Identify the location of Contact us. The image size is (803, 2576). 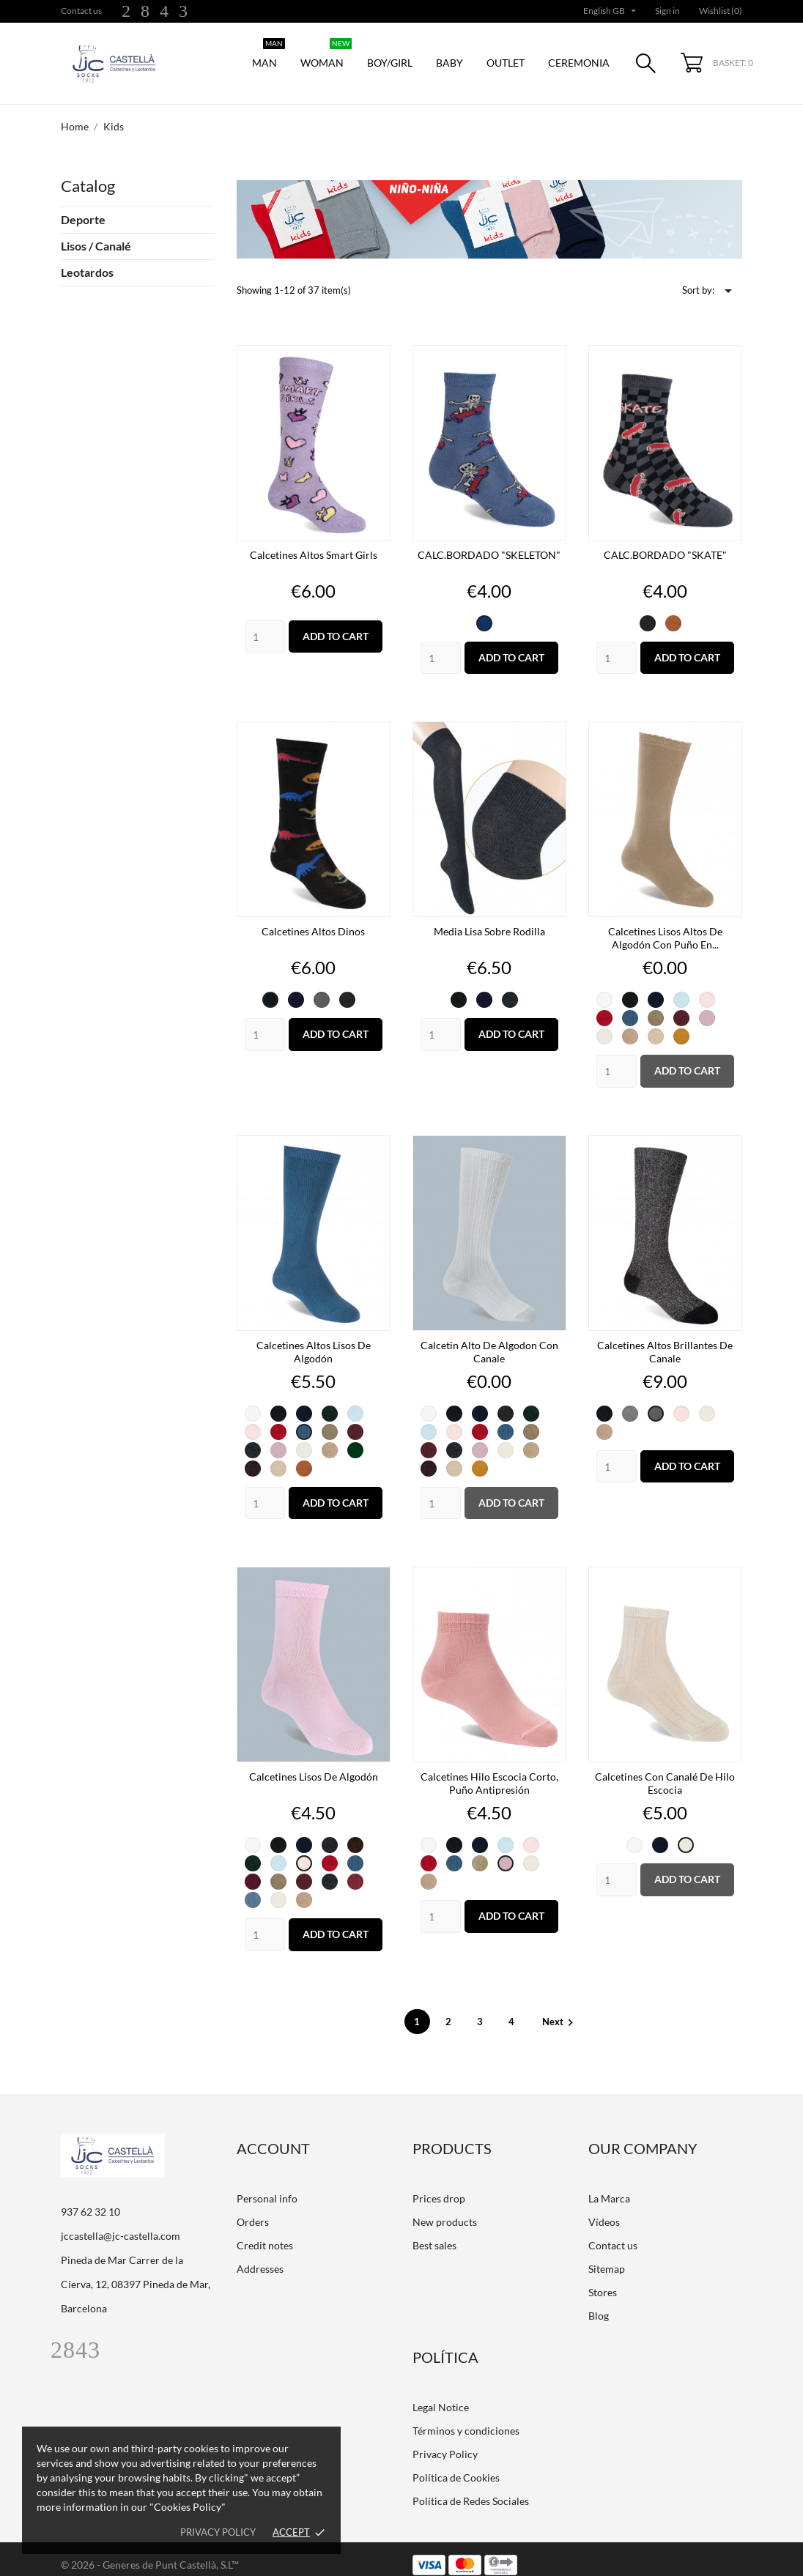
(81, 10).